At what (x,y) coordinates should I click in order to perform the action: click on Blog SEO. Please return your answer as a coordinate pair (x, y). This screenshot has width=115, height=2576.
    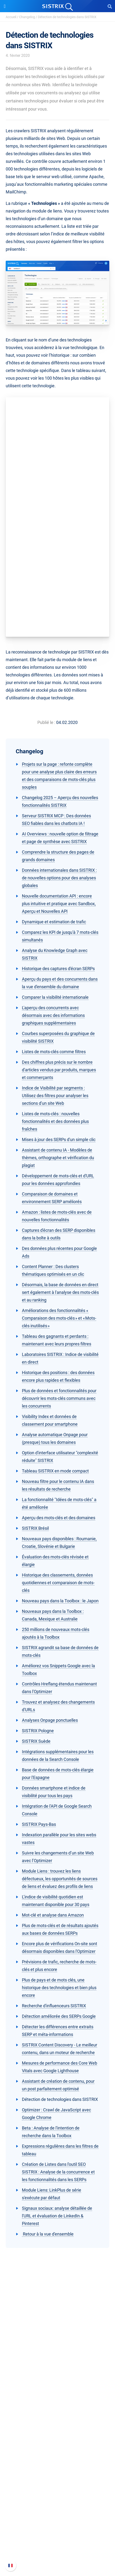
    Looking at the image, I should click on (57, 2469).